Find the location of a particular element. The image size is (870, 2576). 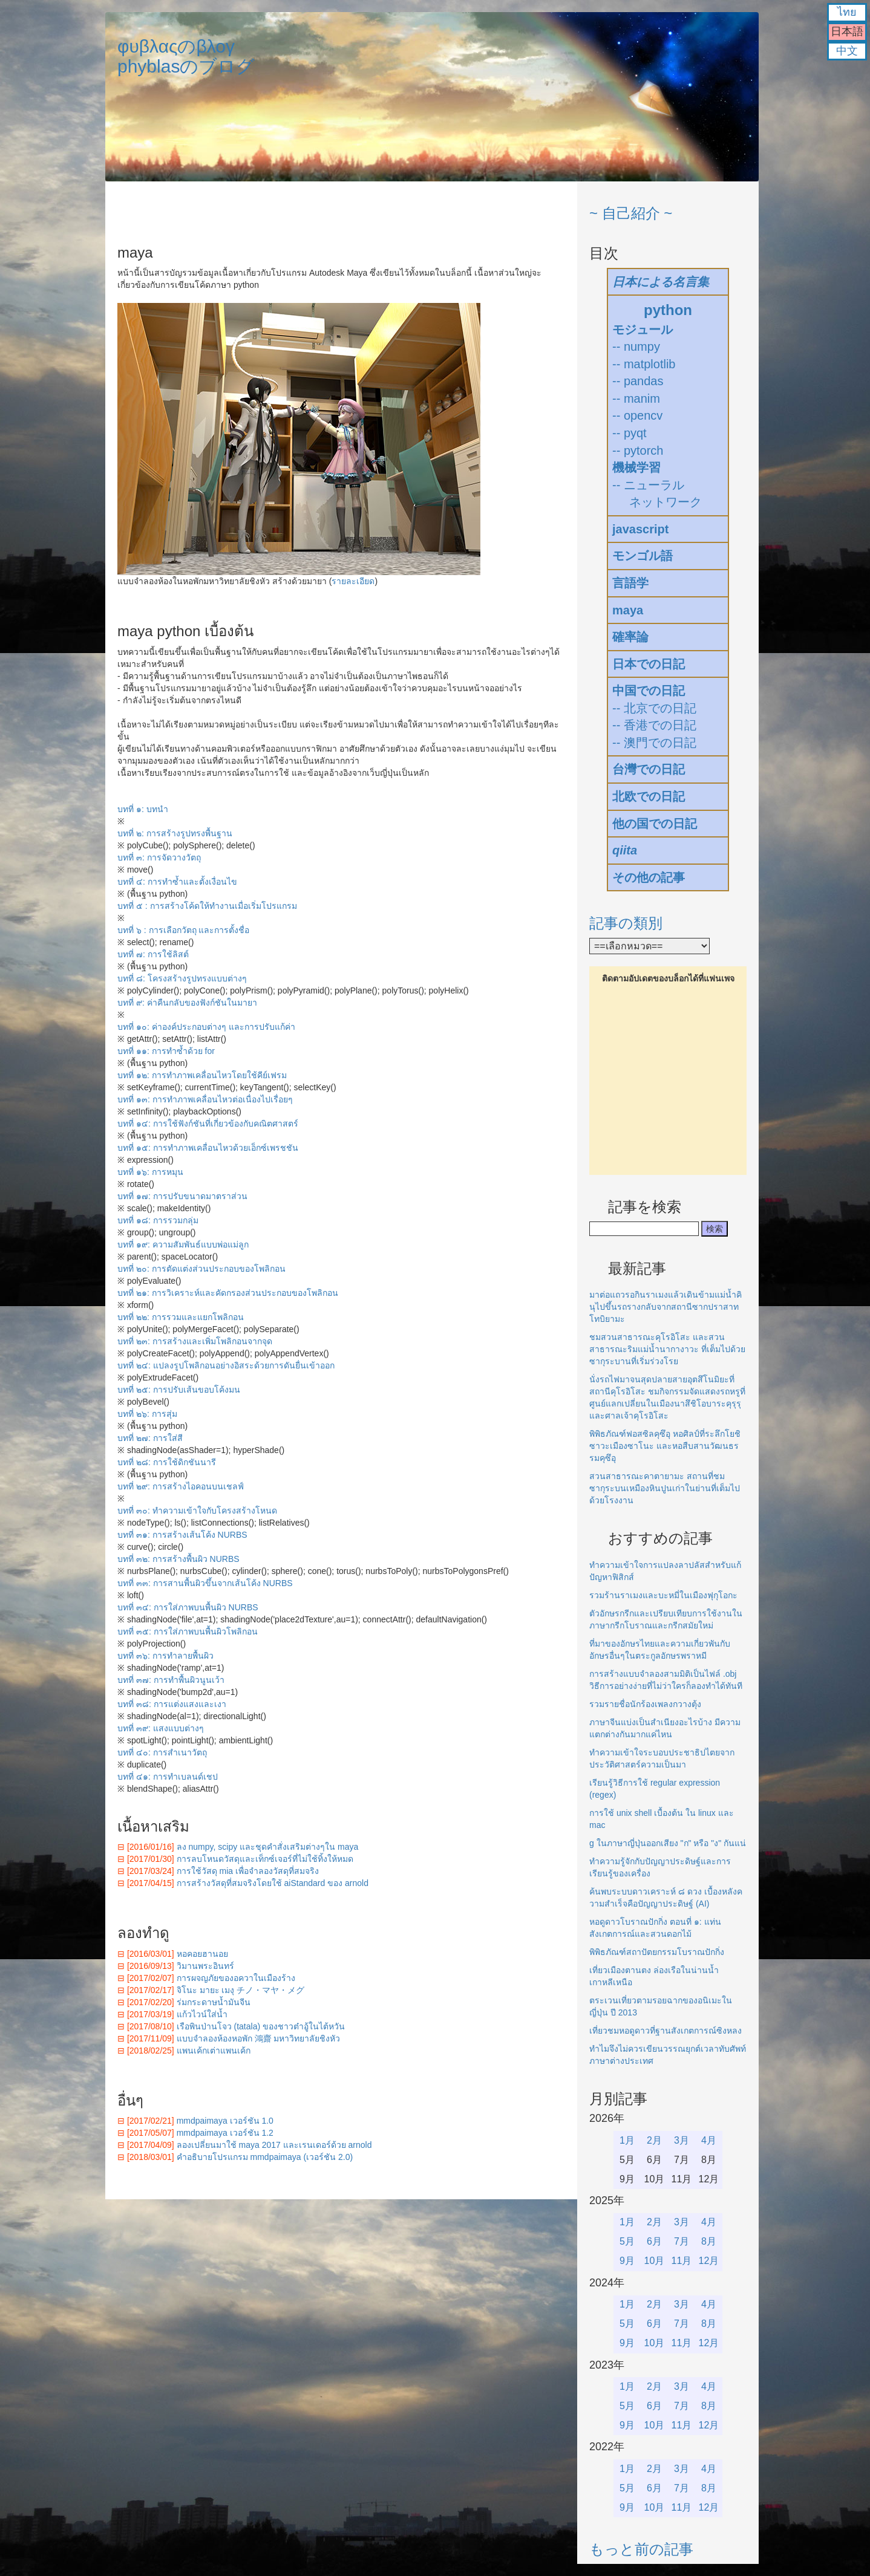

บทที่ ๙: ค่าคืนกลับของฟังก์ชันในมายา is located at coordinates (187, 1002).